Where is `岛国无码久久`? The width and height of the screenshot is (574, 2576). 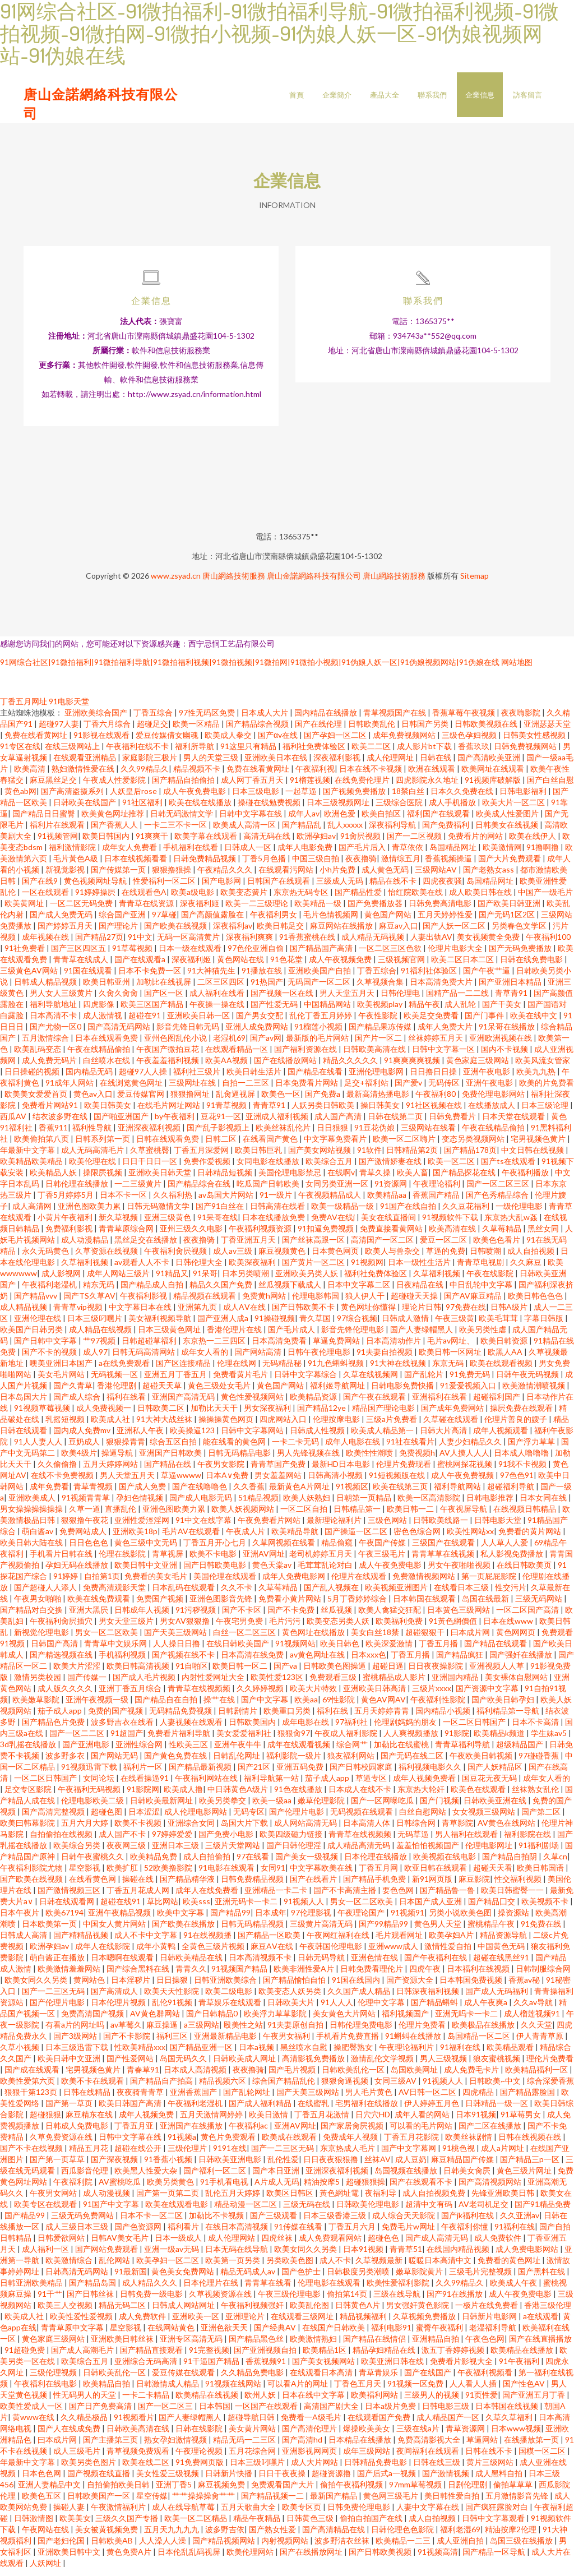
岛国无码久久 is located at coordinates (184, 2065).